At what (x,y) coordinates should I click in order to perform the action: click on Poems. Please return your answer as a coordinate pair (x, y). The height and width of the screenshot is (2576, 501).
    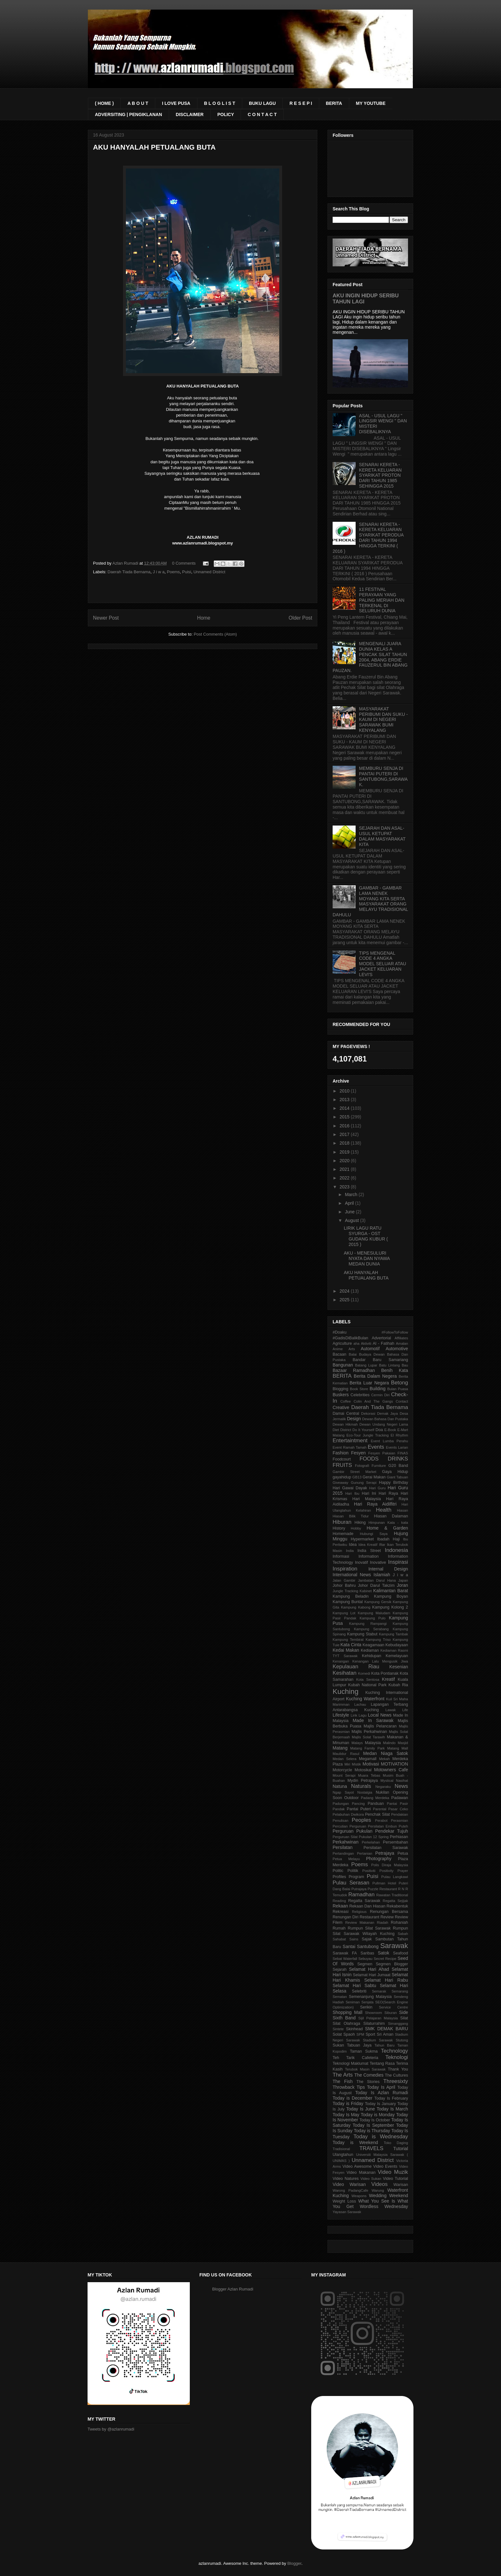
    Looking at the image, I should click on (173, 571).